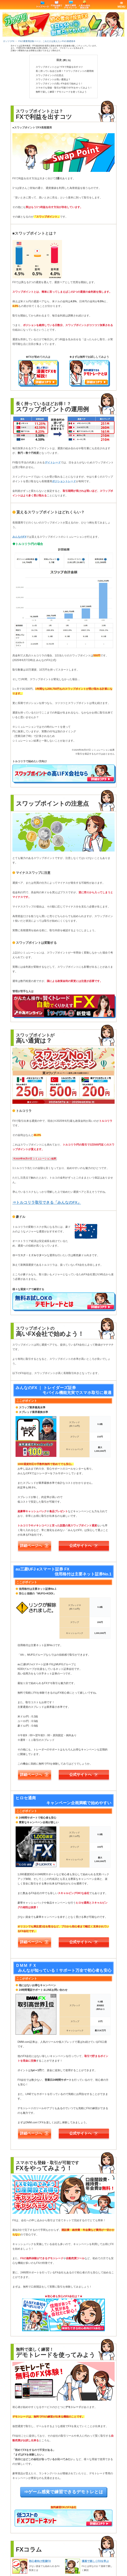 The image size is (127, 2576). What do you see at coordinates (59, 67) in the screenshot?
I see `FXで利益を出すコツ` at bounding box center [59, 67].